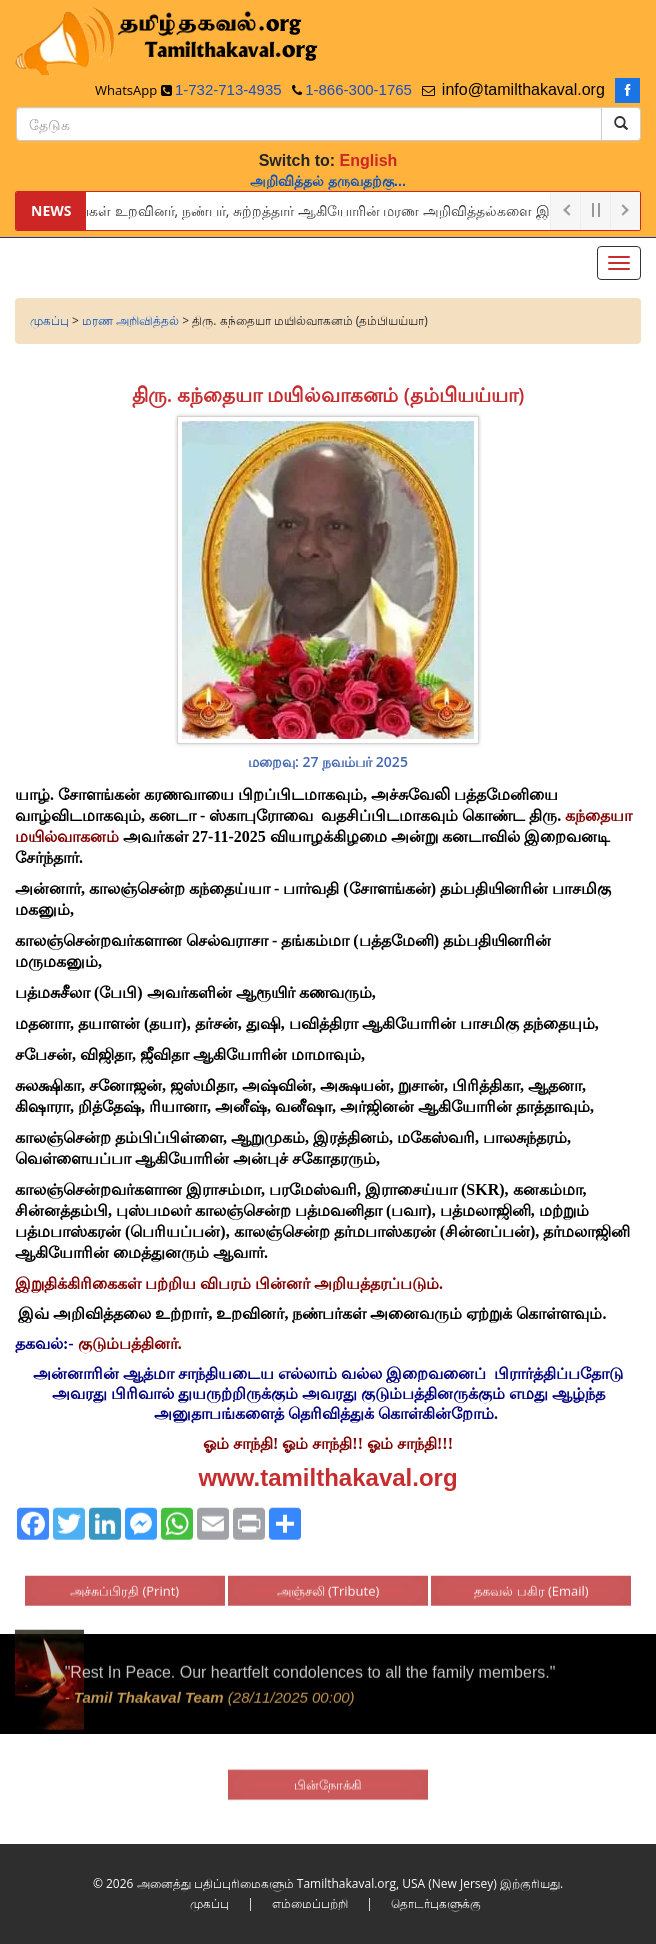  I want to click on 1-732-713-4935, so click(228, 89).